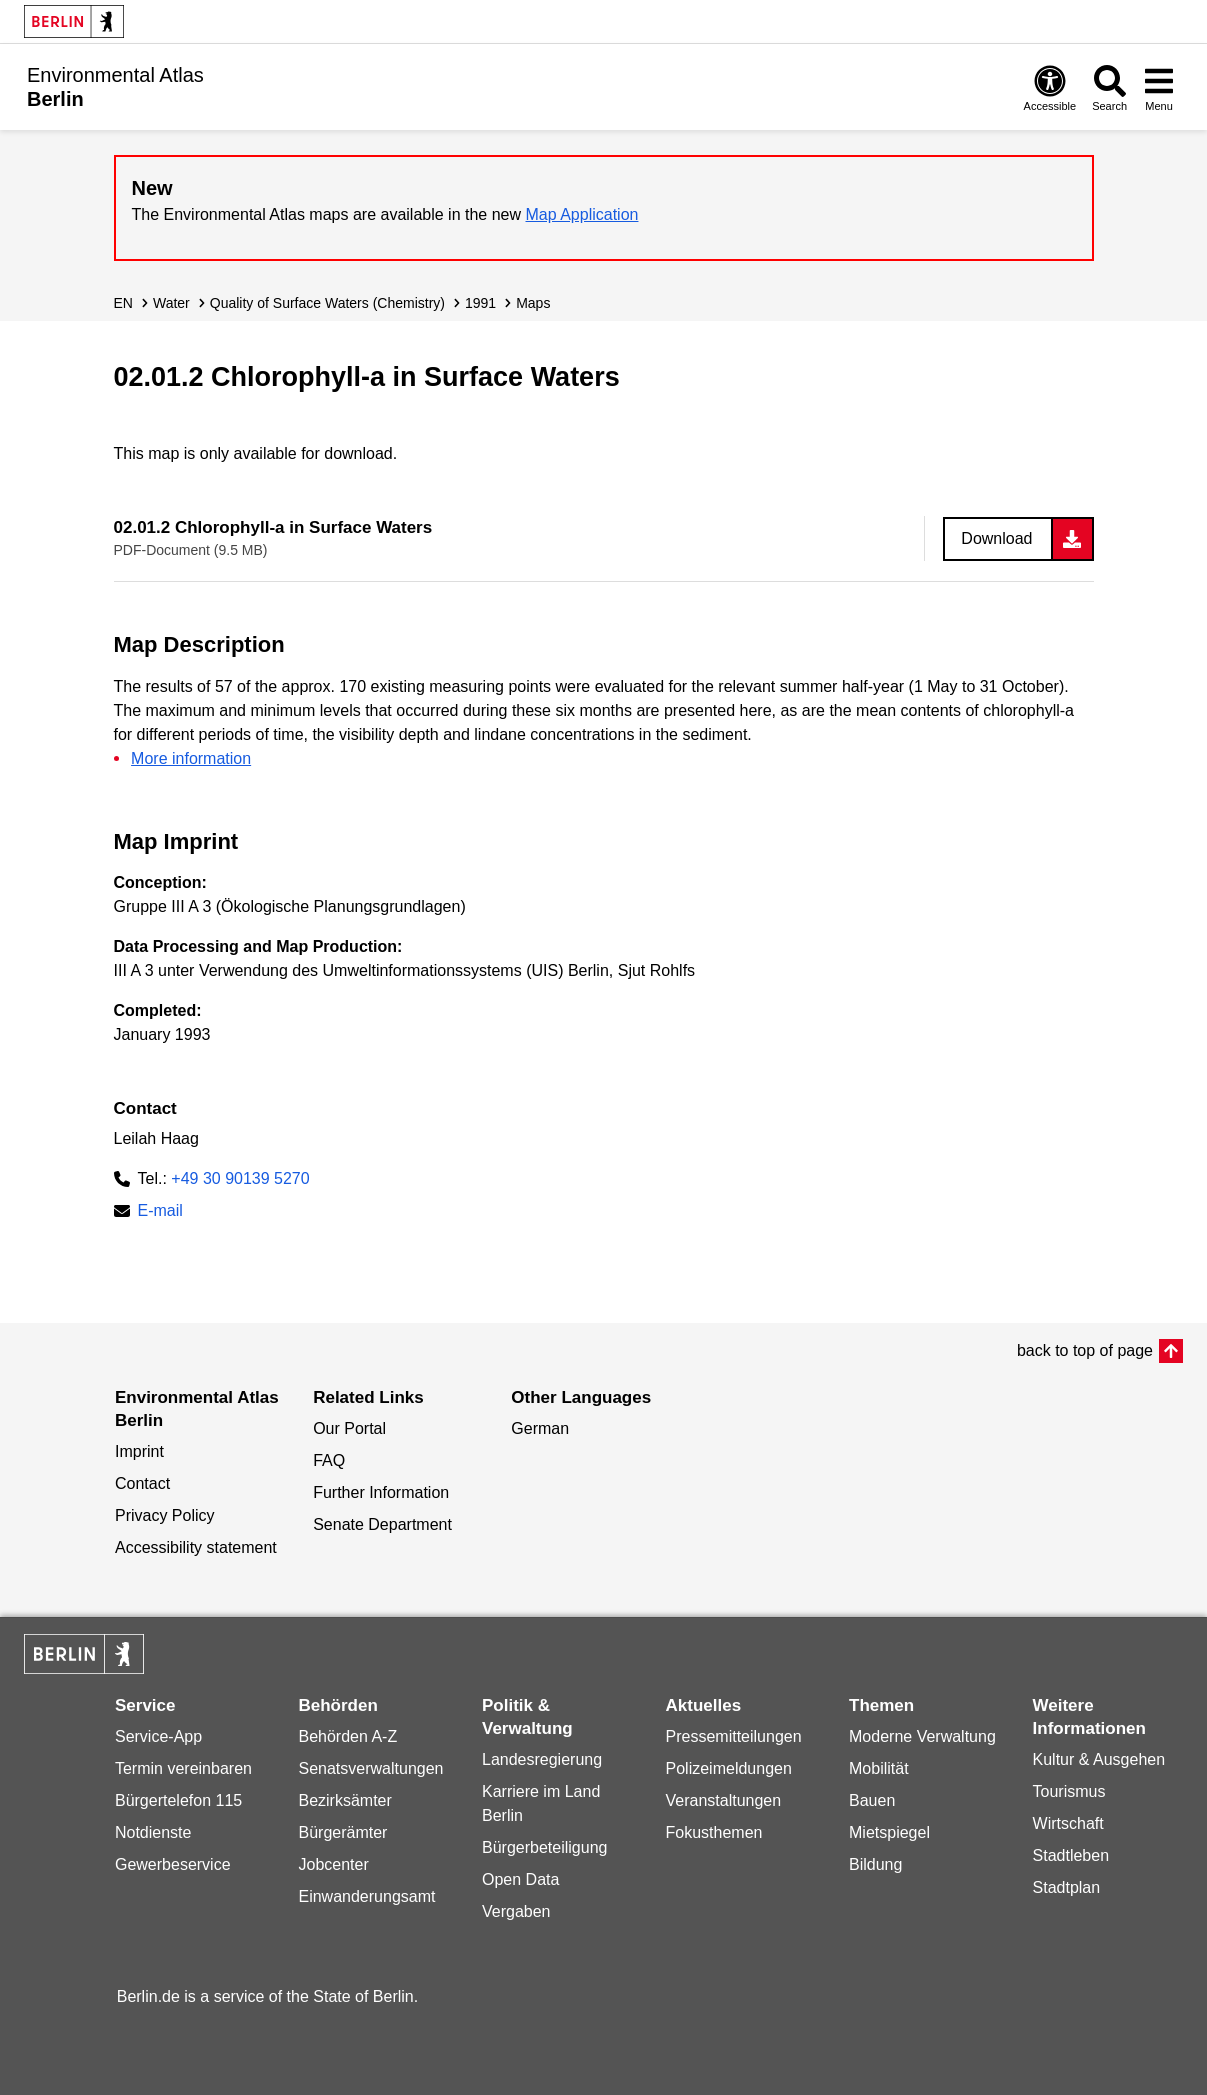  What do you see at coordinates (714, 1832) in the screenshot?
I see `Fokusthemen` at bounding box center [714, 1832].